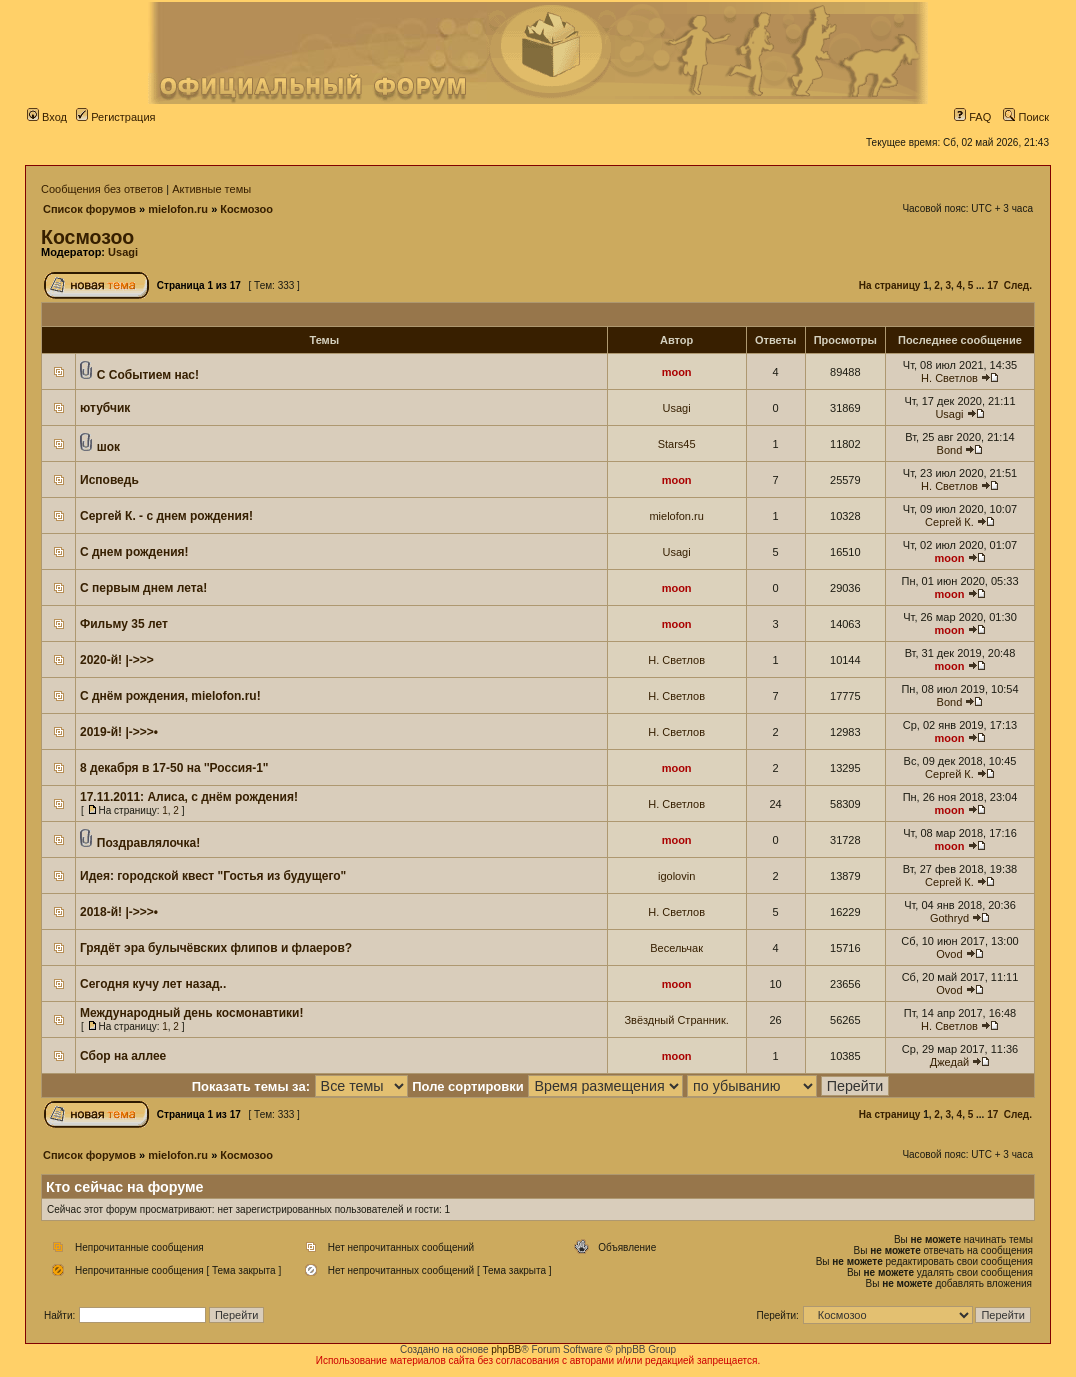  What do you see at coordinates (950, 450) in the screenshot?
I see `Bond` at bounding box center [950, 450].